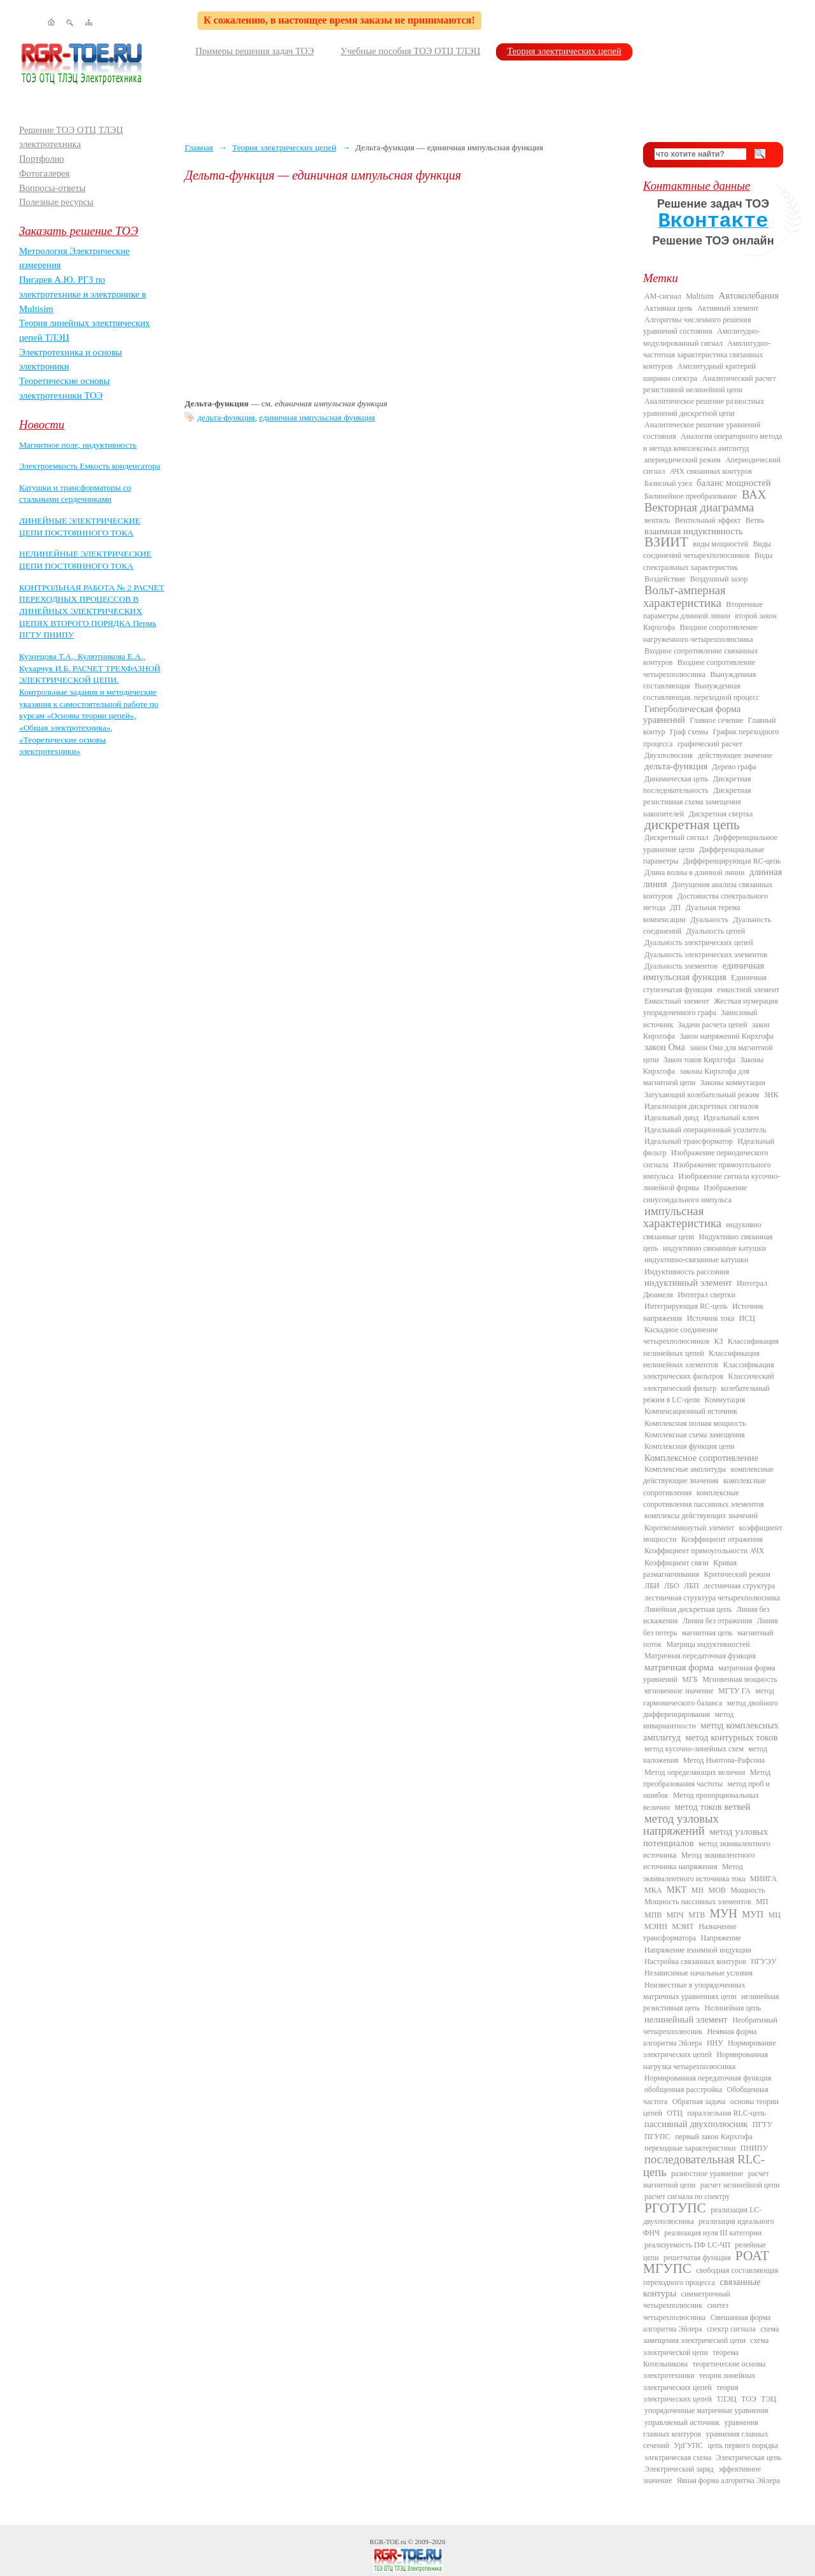 The width and height of the screenshot is (815, 2576). Describe the element at coordinates (697, 325) in the screenshot. I see `Алгоритмы численного решения уравнений состояния` at that location.